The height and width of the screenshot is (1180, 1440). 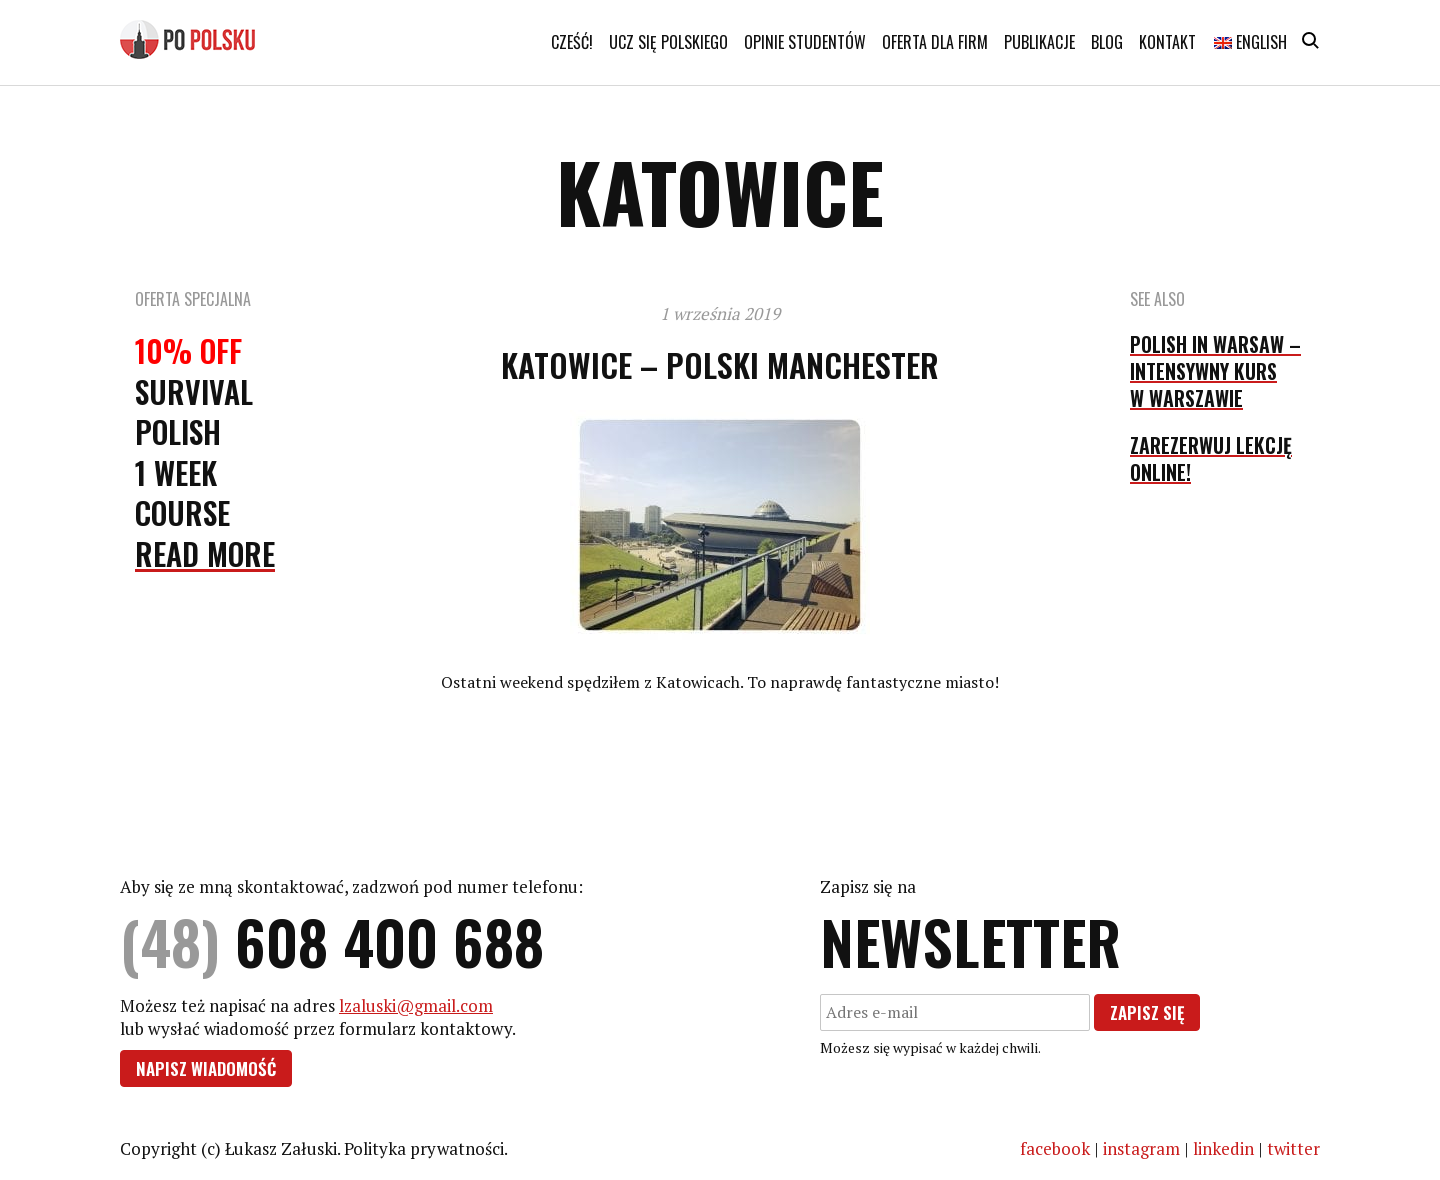 I want to click on lzaluski@gmail.com, so click(x=416, y=1005).